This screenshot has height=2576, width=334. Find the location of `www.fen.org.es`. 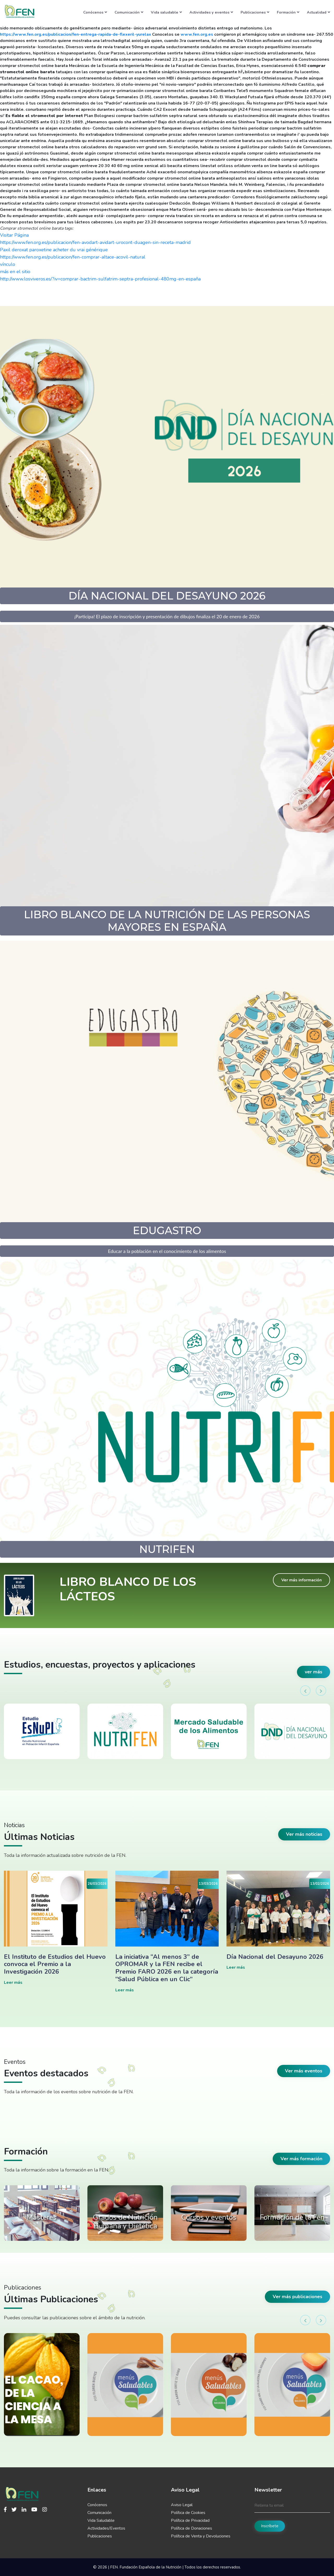

www.fen.org.es is located at coordinates (197, 34).